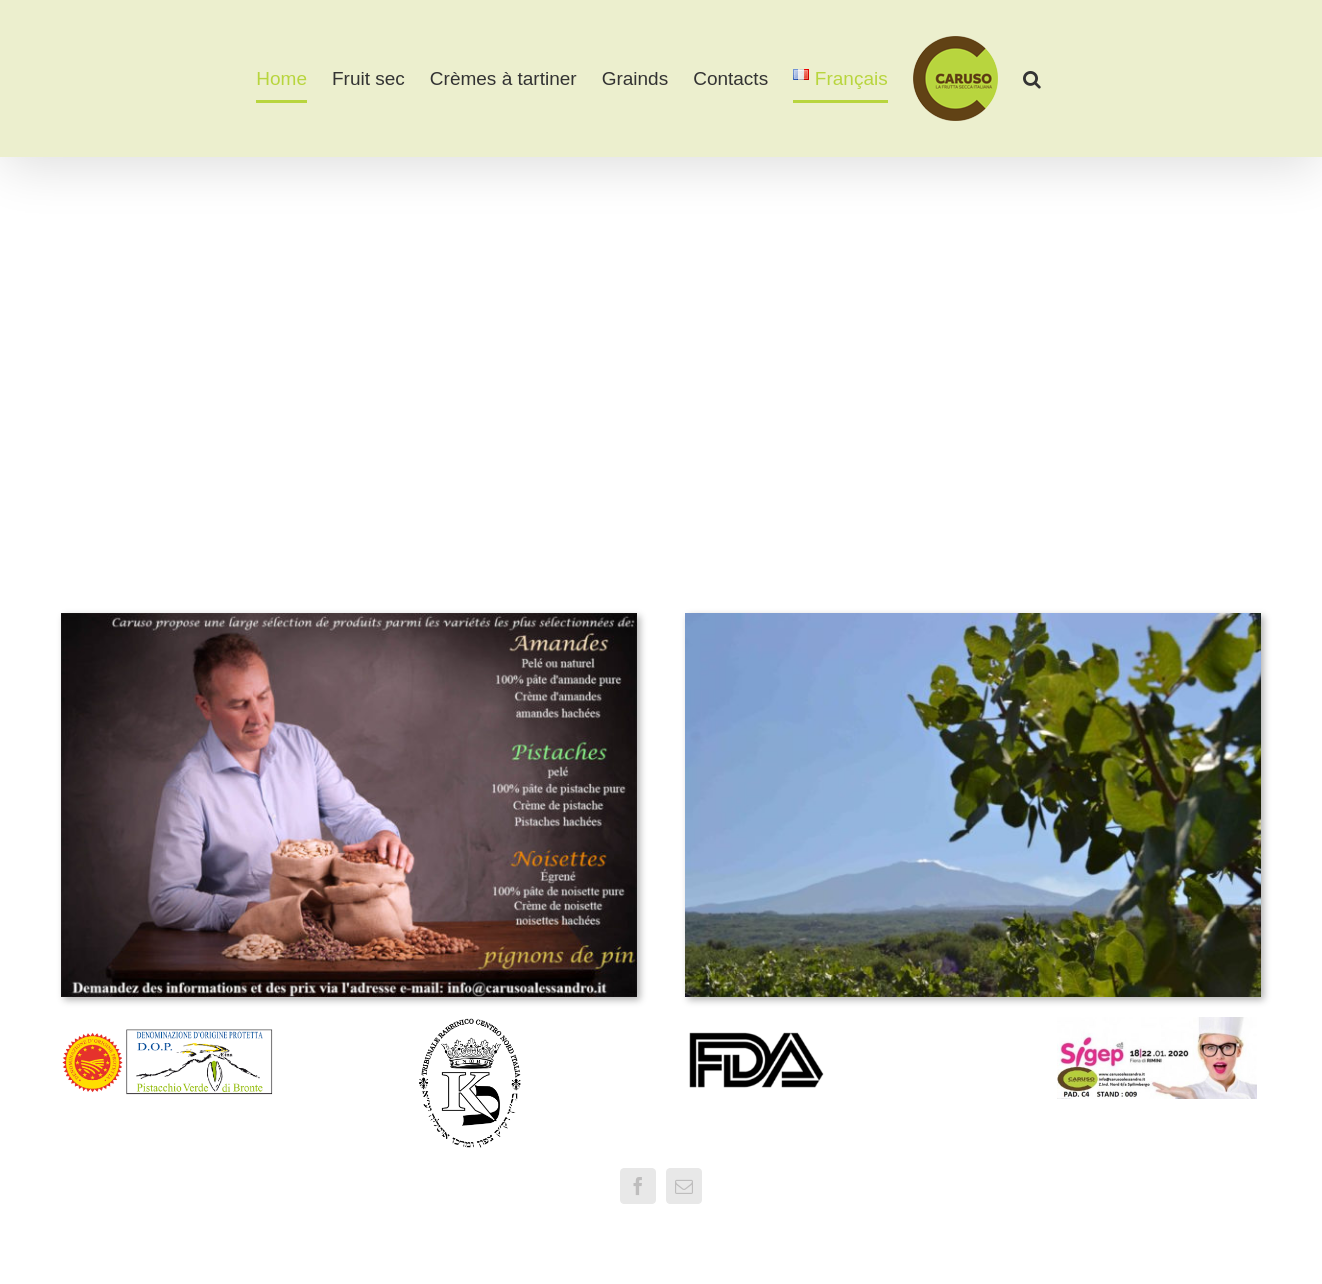 The image size is (1322, 1284). What do you see at coordinates (638, 1186) in the screenshot?
I see `[facebook]` at bounding box center [638, 1186].